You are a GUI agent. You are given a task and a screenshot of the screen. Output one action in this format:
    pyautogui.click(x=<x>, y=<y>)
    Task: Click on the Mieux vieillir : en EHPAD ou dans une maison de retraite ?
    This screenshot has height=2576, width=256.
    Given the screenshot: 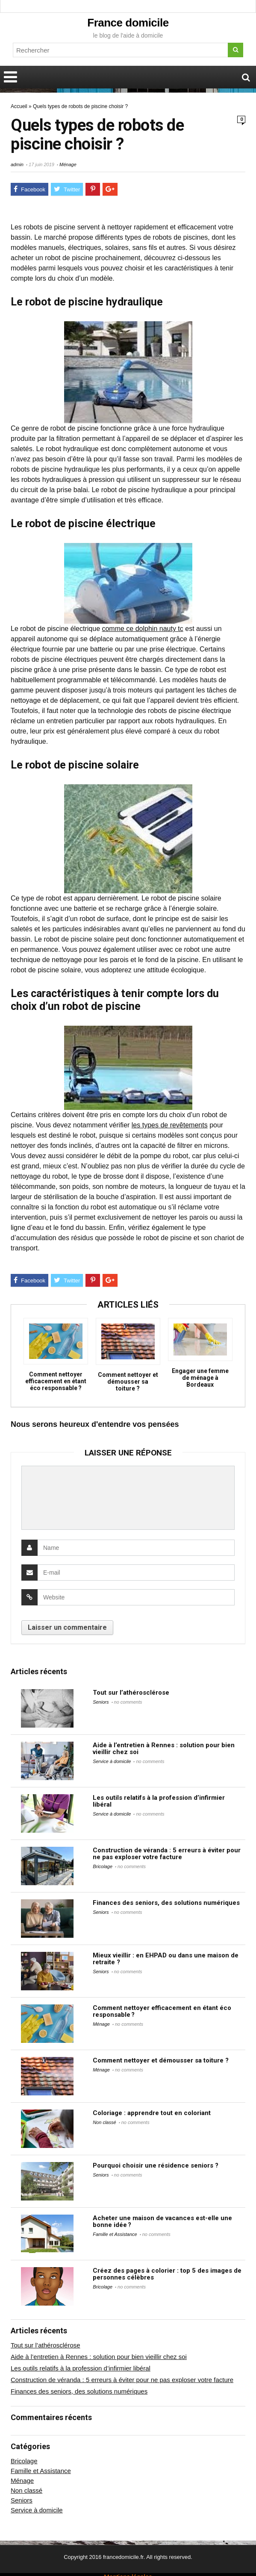 What is the action you would take?
    pyautogui.click(x=165, y=1958)
    